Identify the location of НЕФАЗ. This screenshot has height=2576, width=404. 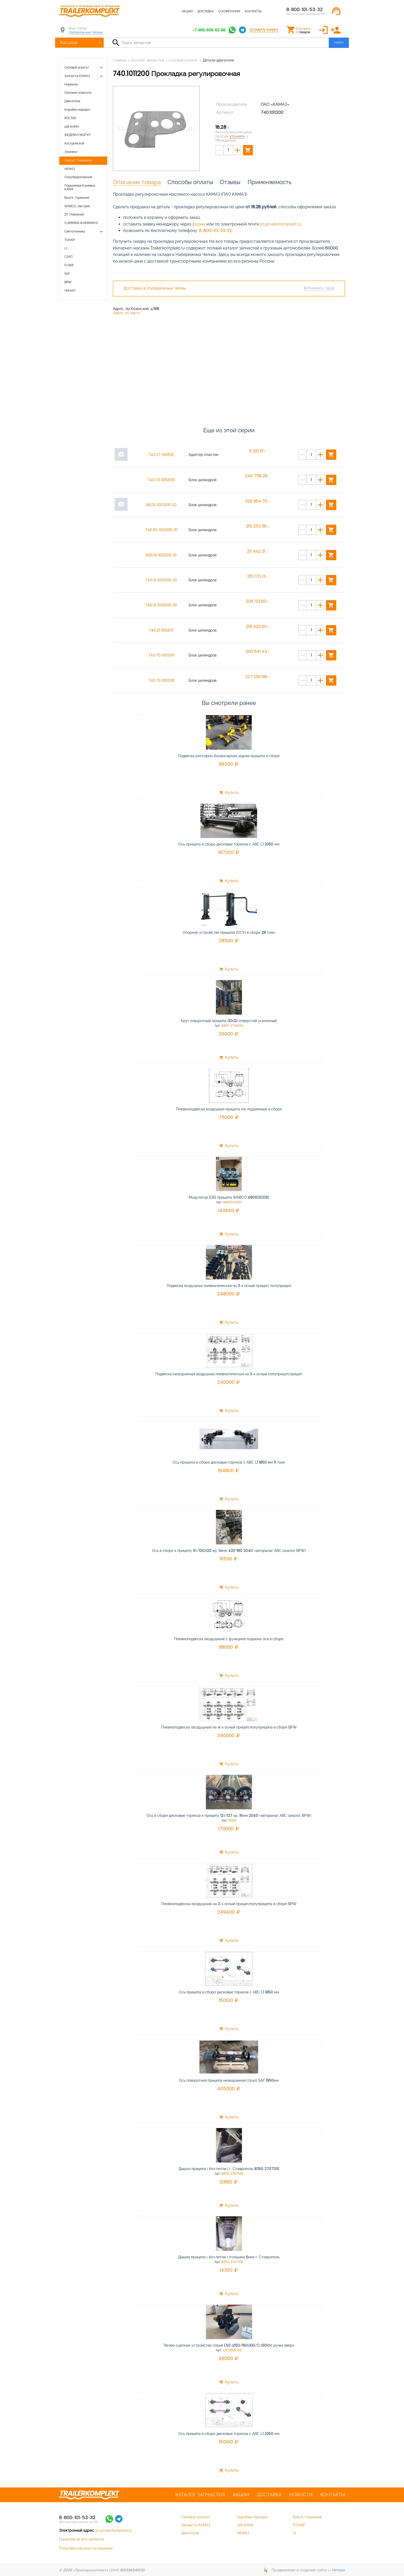
(69, 169).